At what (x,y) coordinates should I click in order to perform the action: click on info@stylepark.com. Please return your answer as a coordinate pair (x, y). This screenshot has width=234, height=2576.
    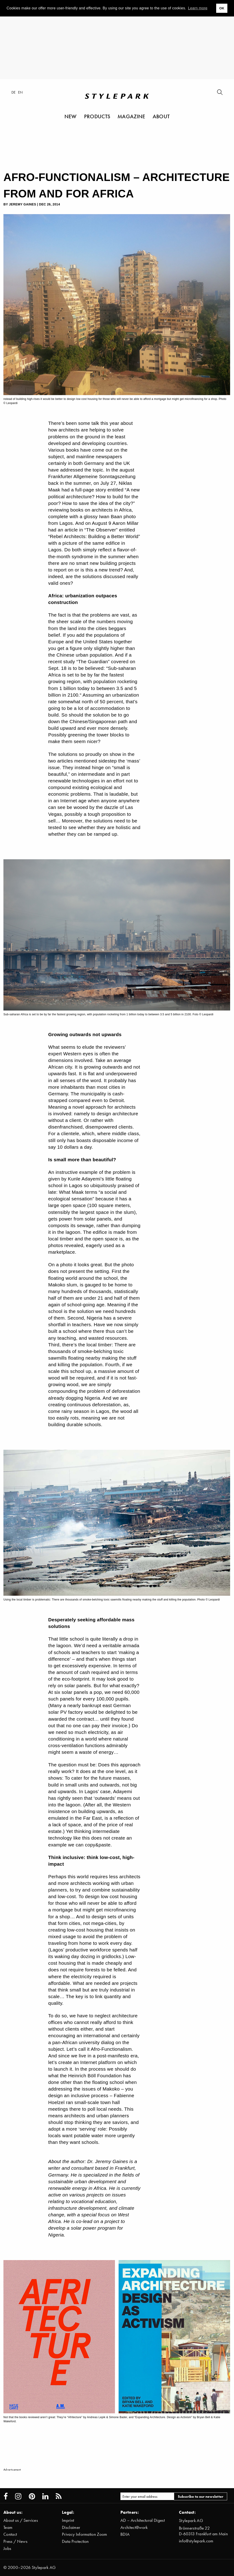
    Looking at the image, I should click on (196, 2541).